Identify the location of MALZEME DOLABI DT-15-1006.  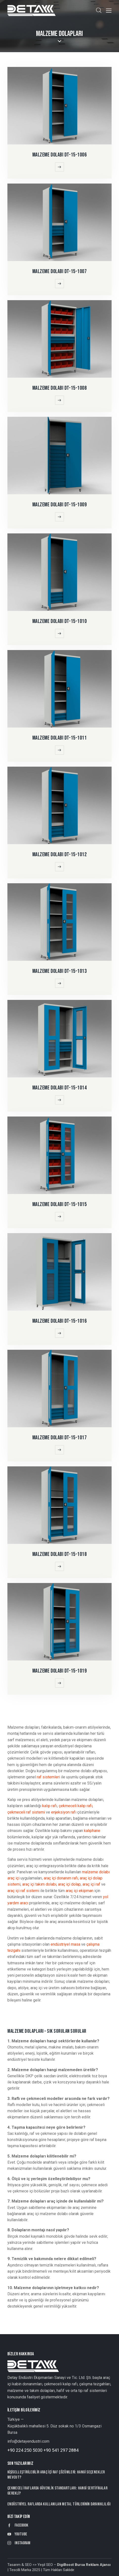
(59, 155).